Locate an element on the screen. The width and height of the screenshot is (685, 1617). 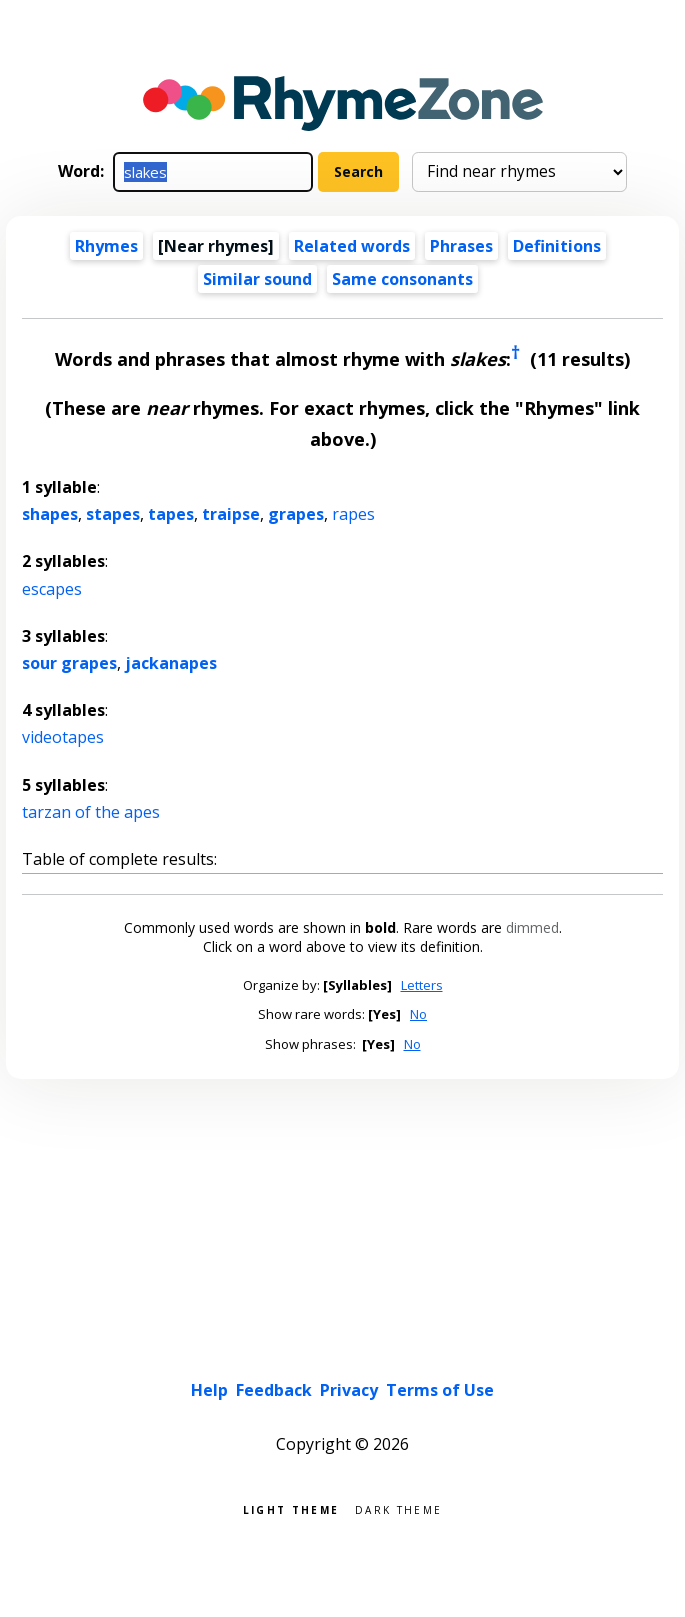
traipse is located at coordinates (231, 514).